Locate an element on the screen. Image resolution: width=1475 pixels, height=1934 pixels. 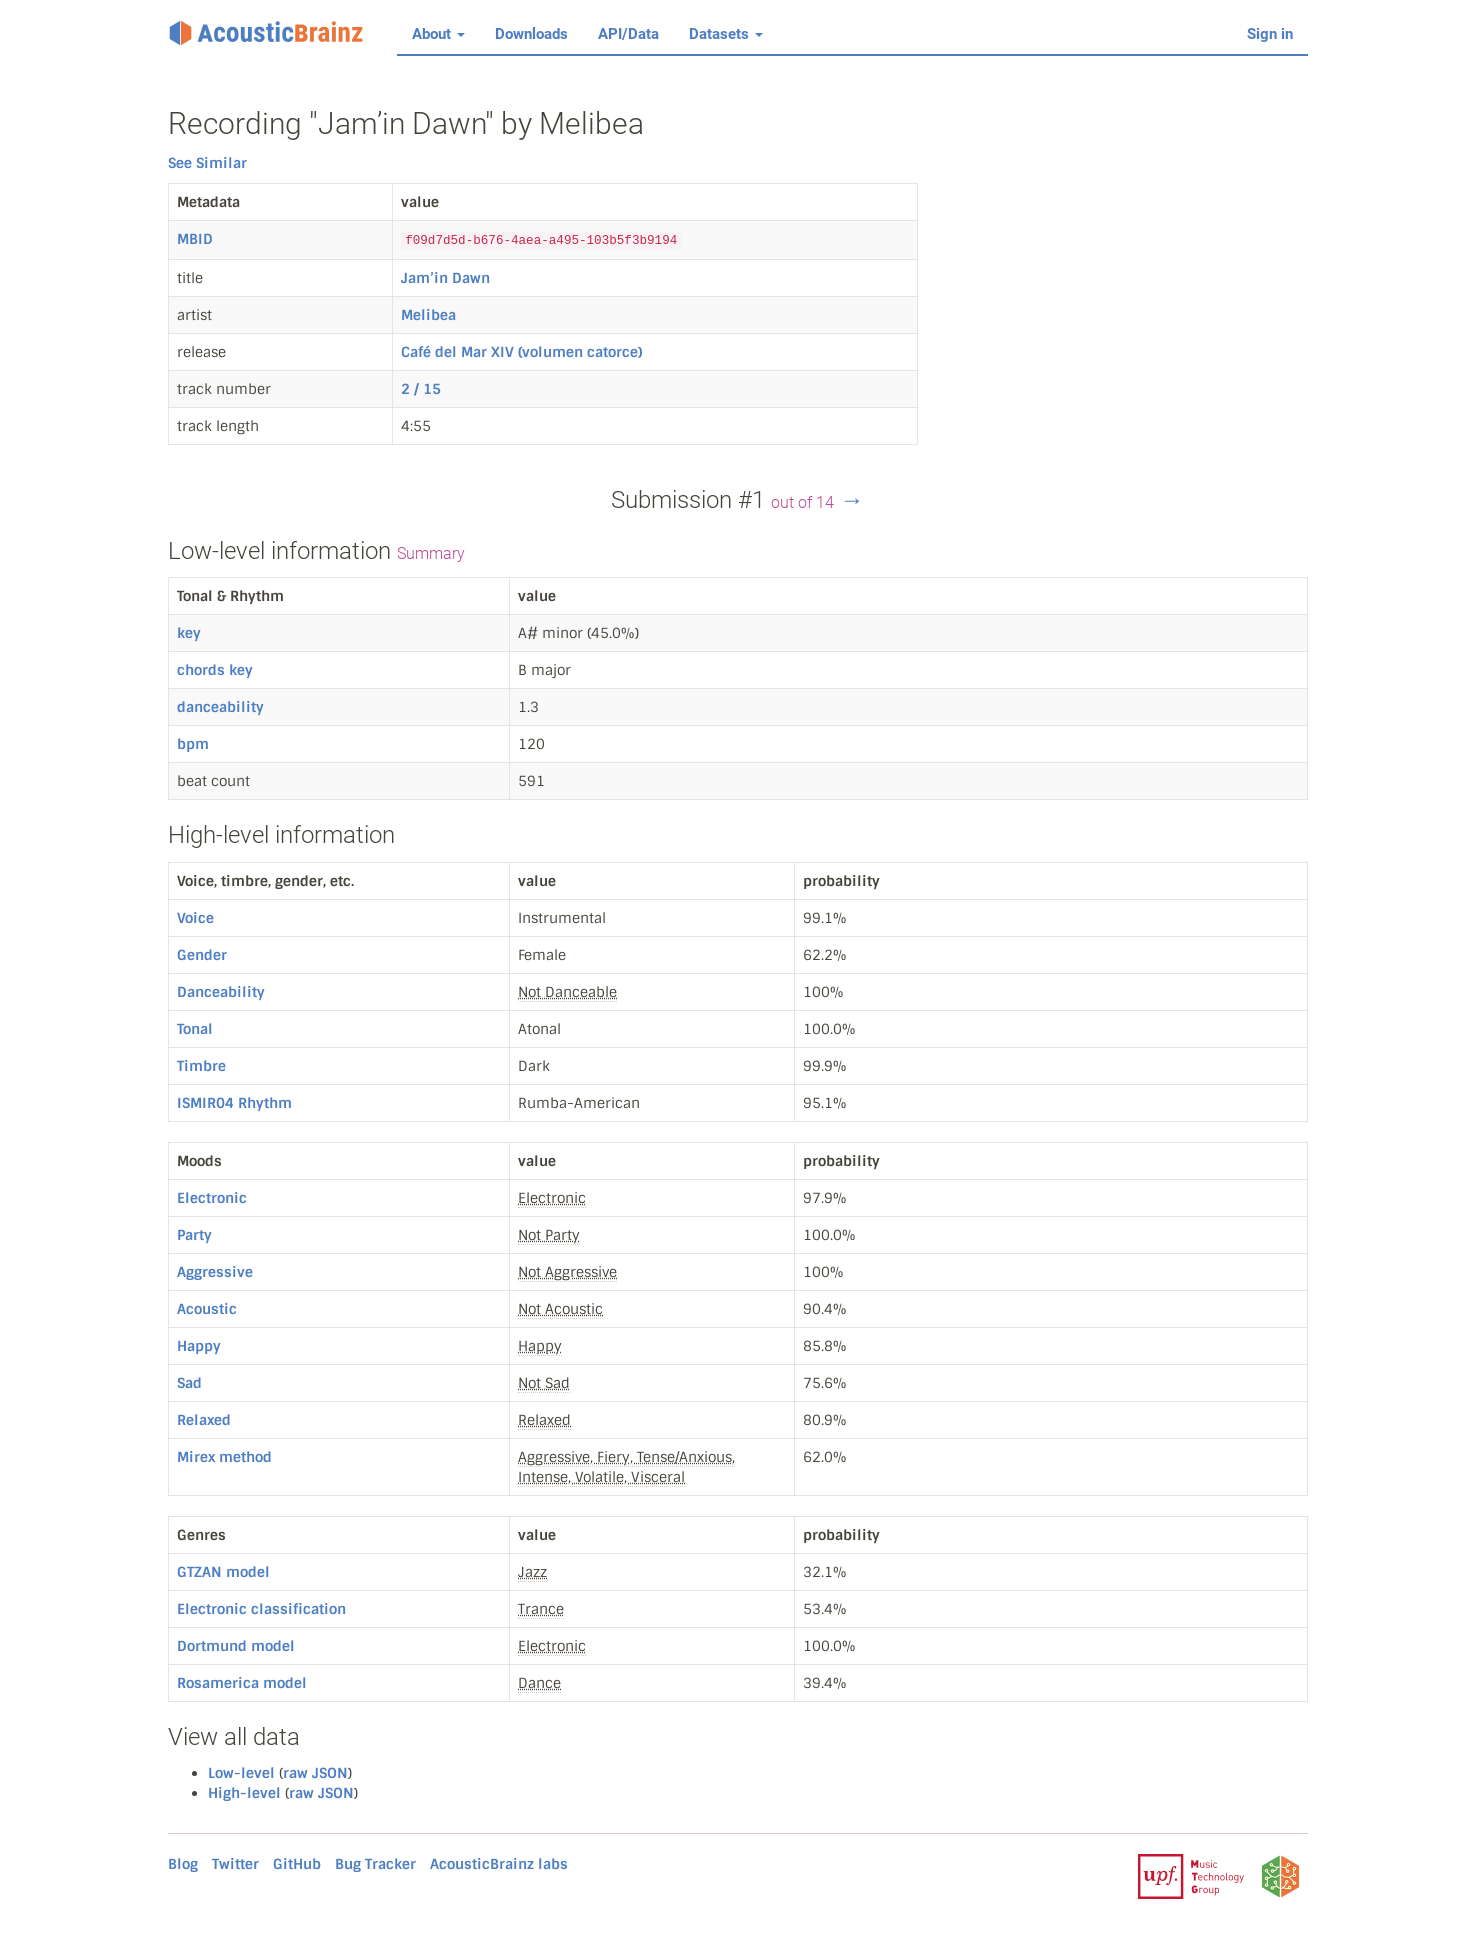
GitHub is located at coordinates (297, 1864).